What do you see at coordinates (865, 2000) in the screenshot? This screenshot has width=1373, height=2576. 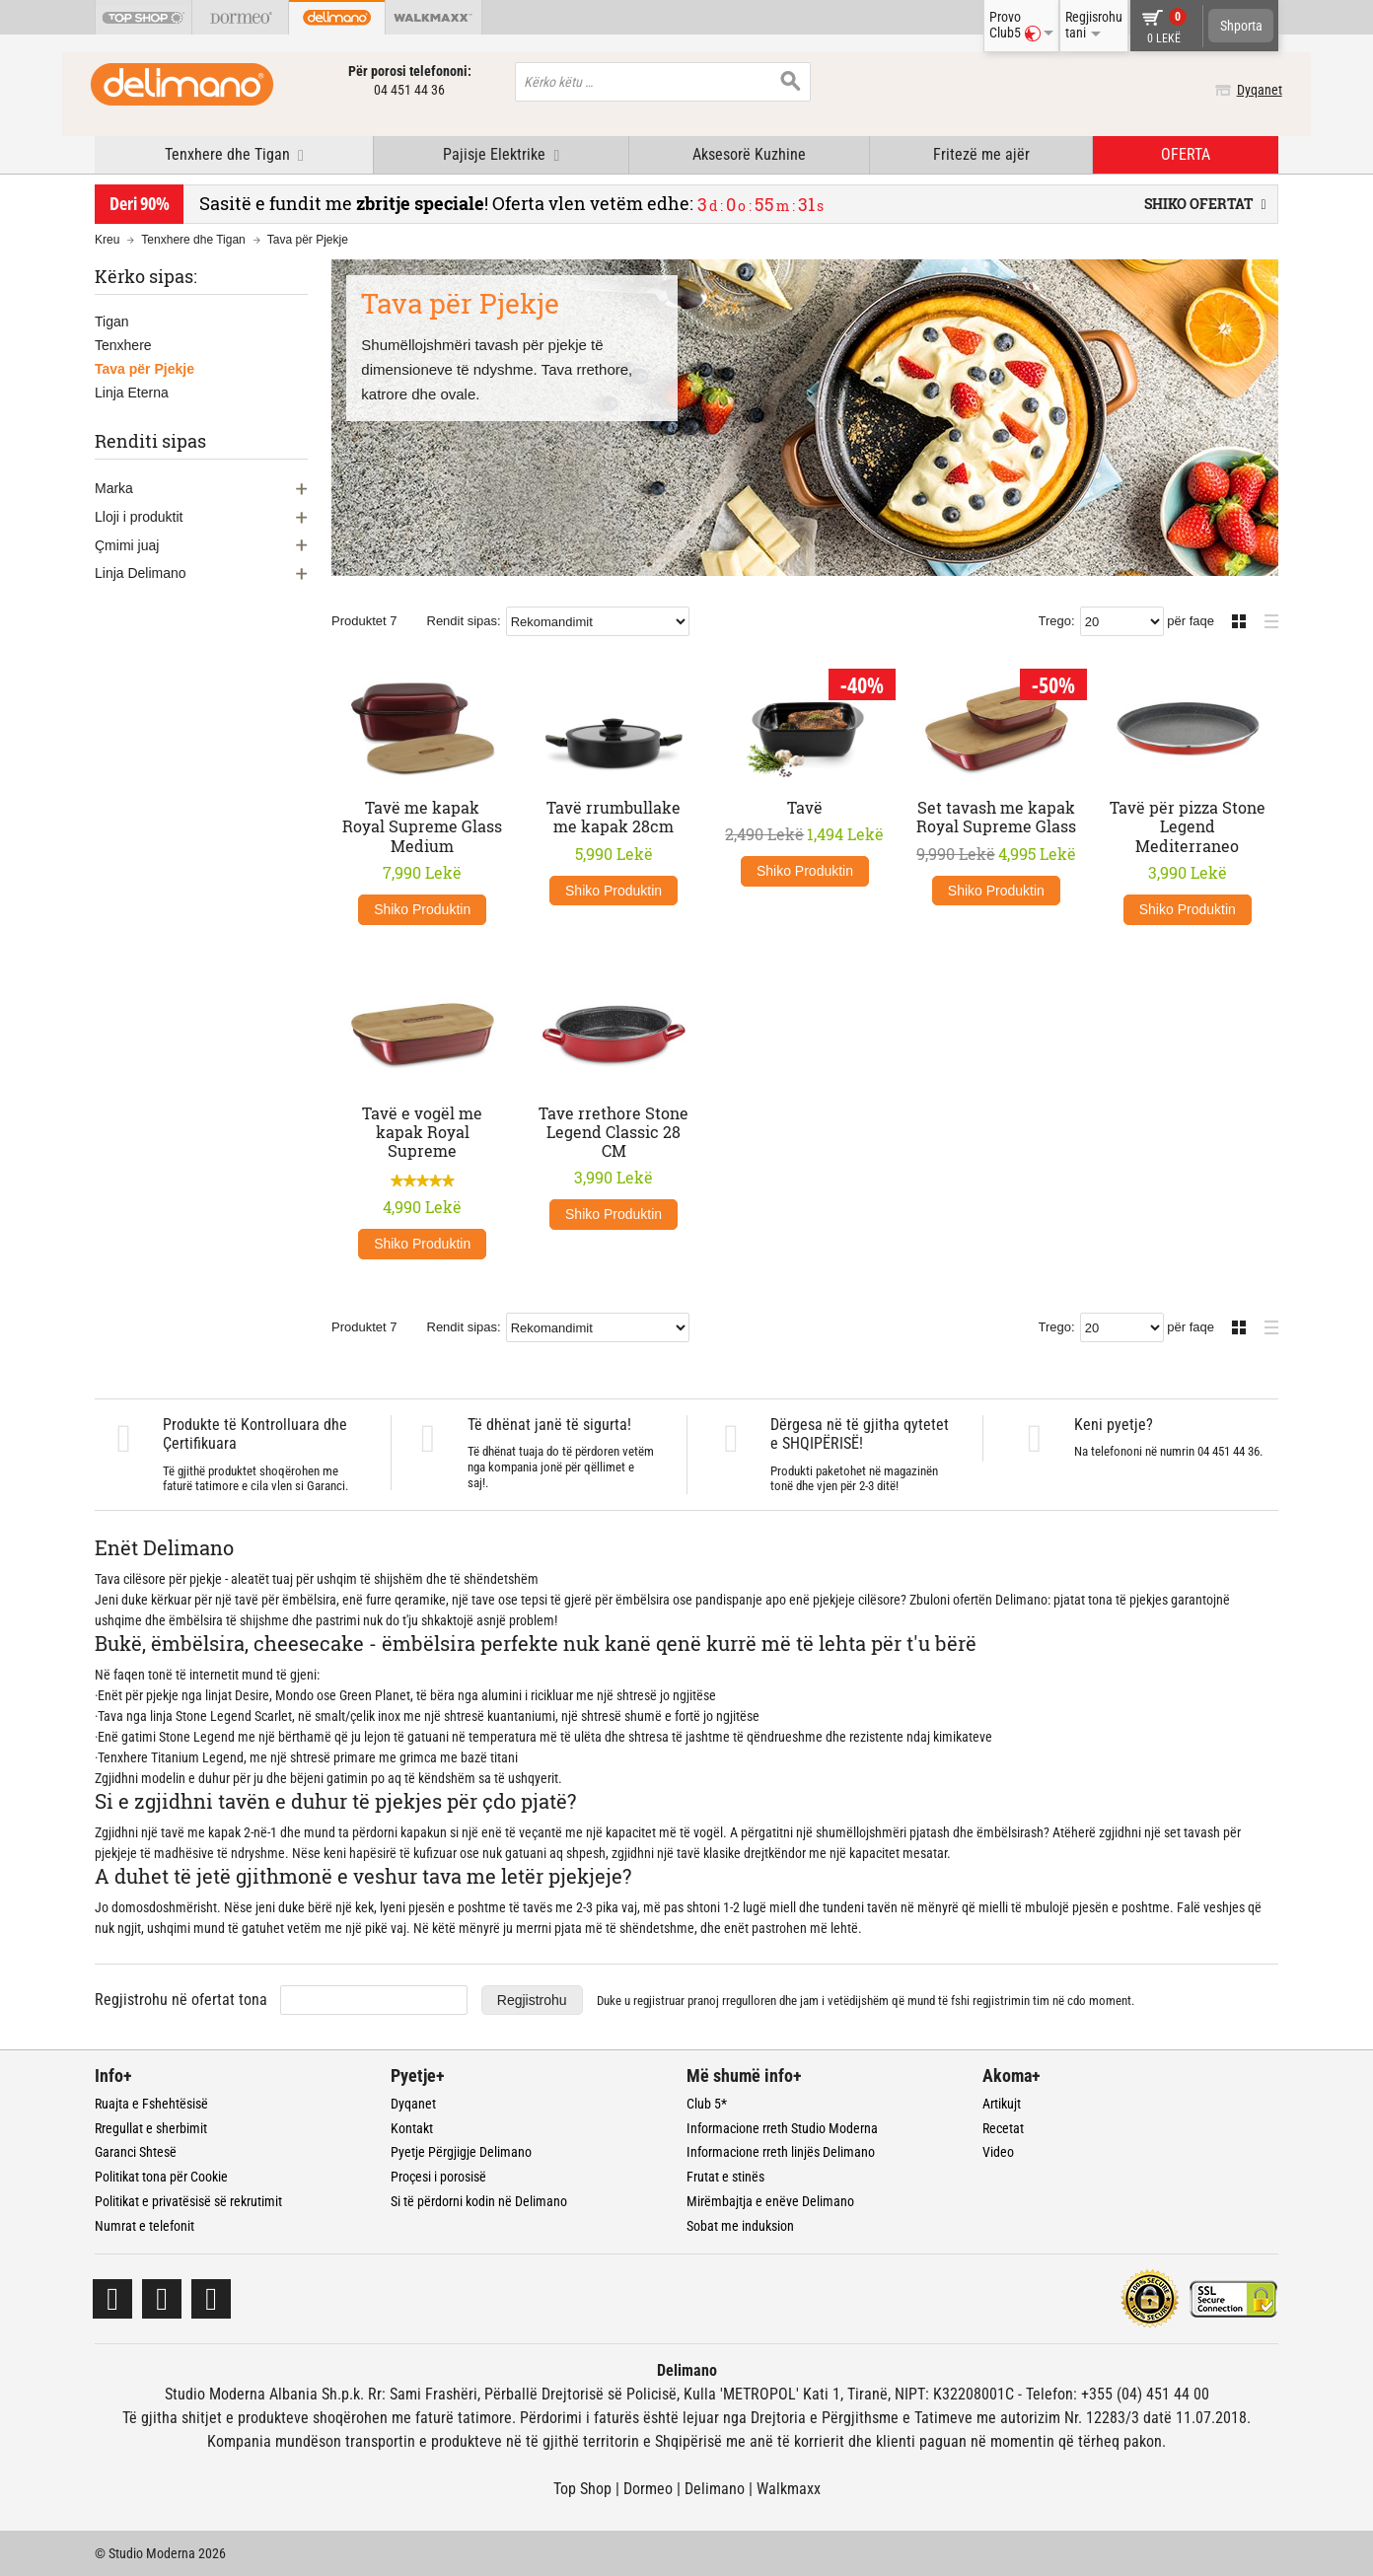 I see `Duke u regjistruar dhe jam i vetëdijshëm që mund të fshi regjistrimin tim në cdo moment.` at bounding box center [865, 2000].